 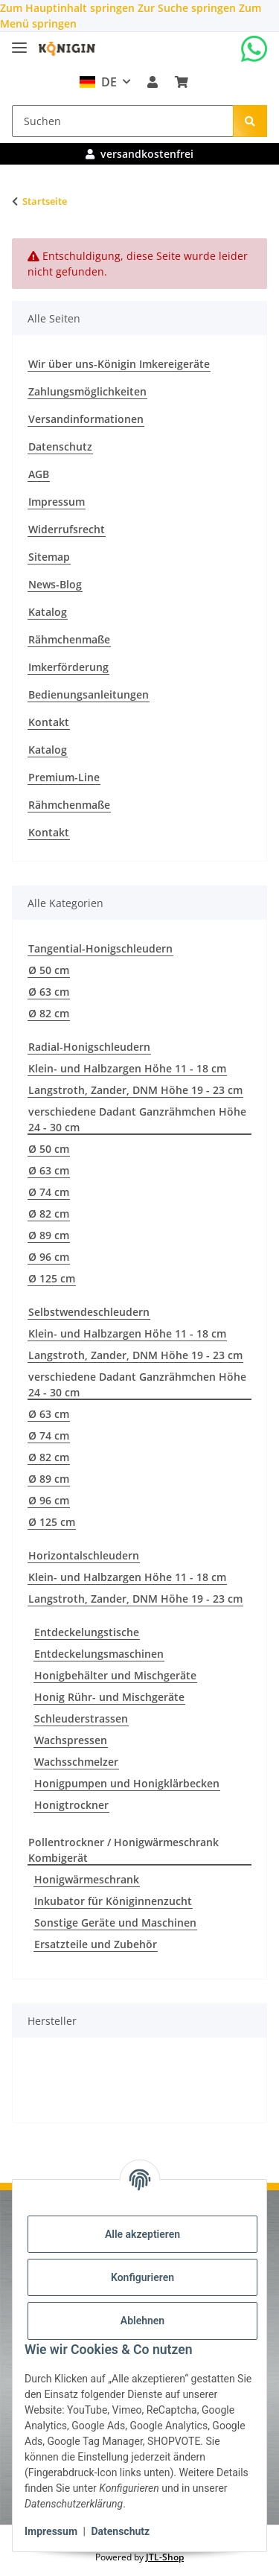 What do you see at coordinates (115, 1675) in the screenshot?
I see `Honigbehälter und Mischgeräte` at bounding box center [115, 1675].